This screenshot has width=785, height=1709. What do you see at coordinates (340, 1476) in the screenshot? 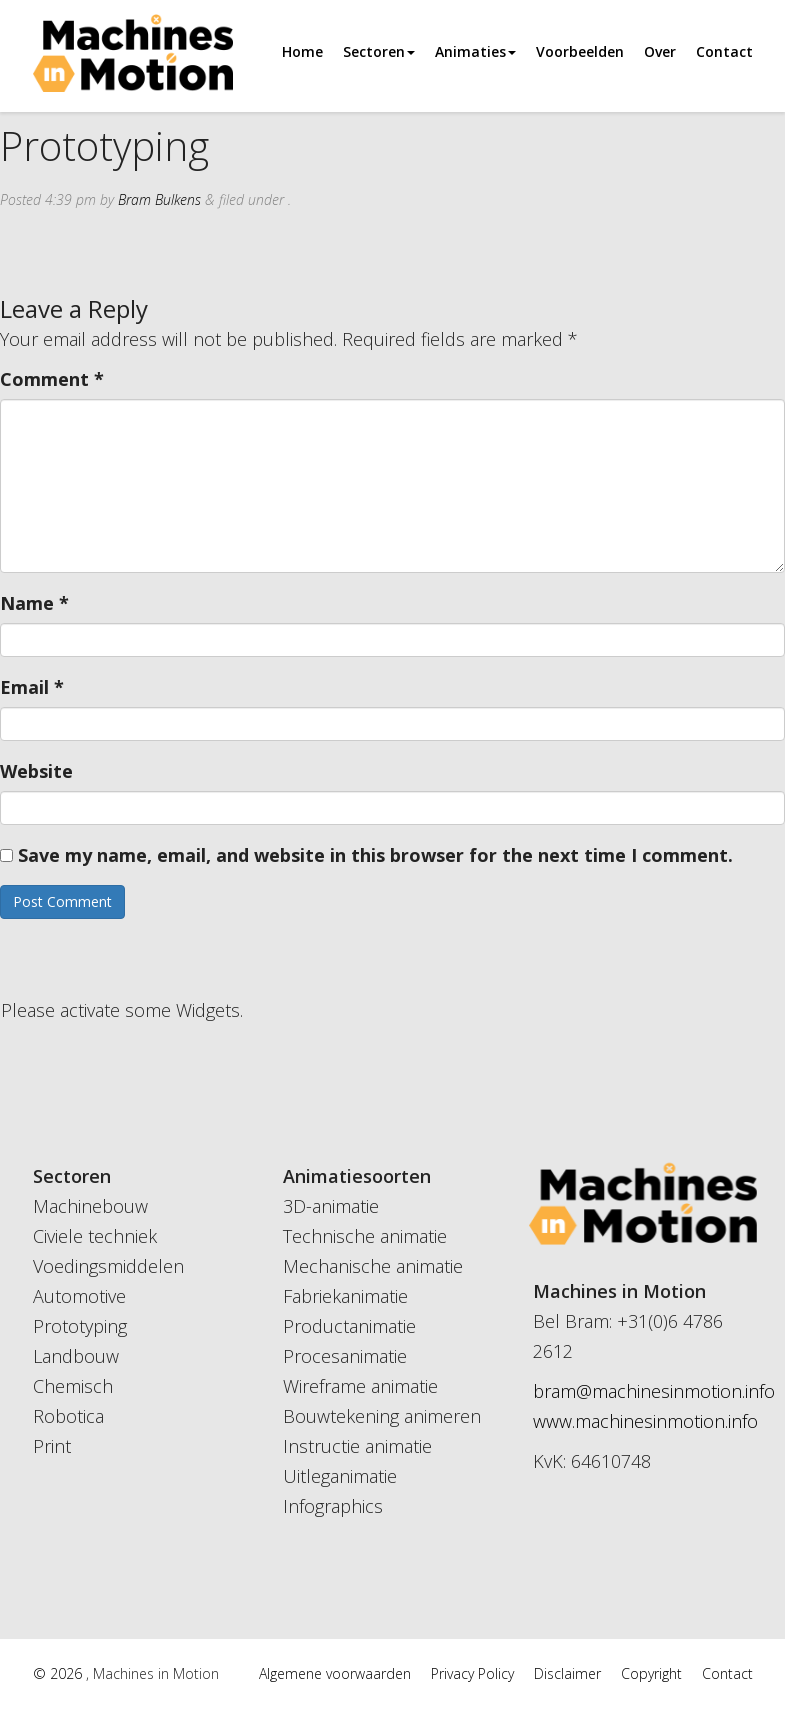
I see `Uitleganimatie` at bounding box center [340, 1476].